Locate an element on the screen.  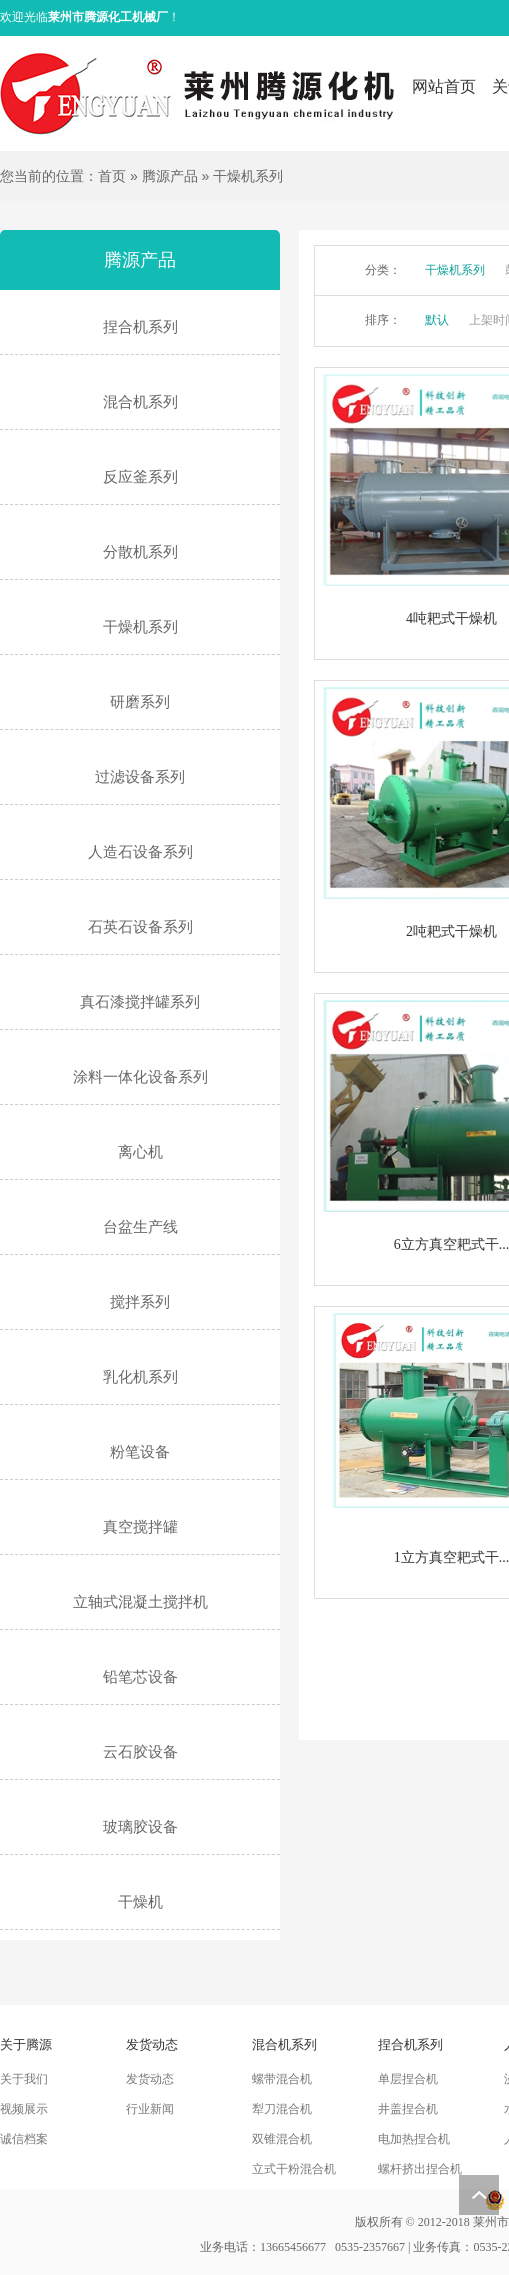
干燥机系列 is located at coordinates (248, 176).